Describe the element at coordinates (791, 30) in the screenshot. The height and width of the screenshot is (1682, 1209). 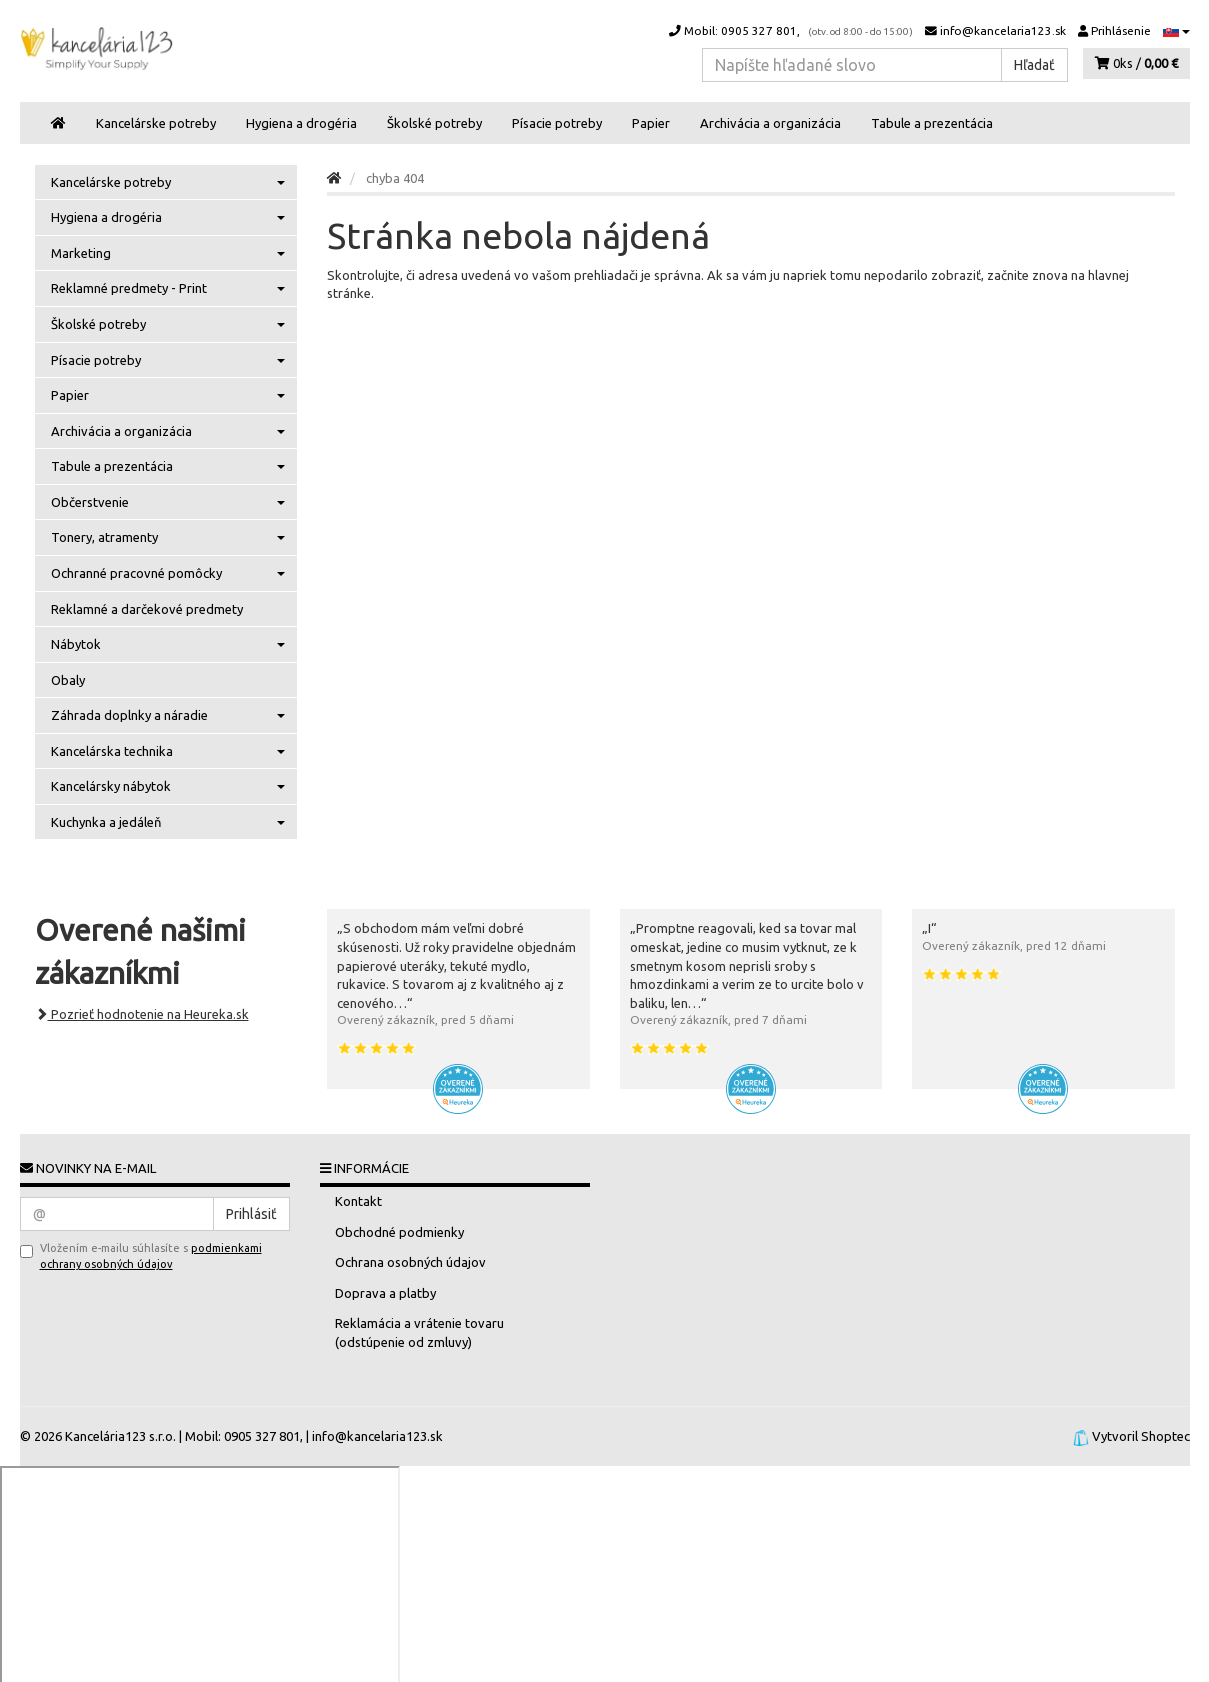
I see `Mobil: 0905 327 801,` at that location.